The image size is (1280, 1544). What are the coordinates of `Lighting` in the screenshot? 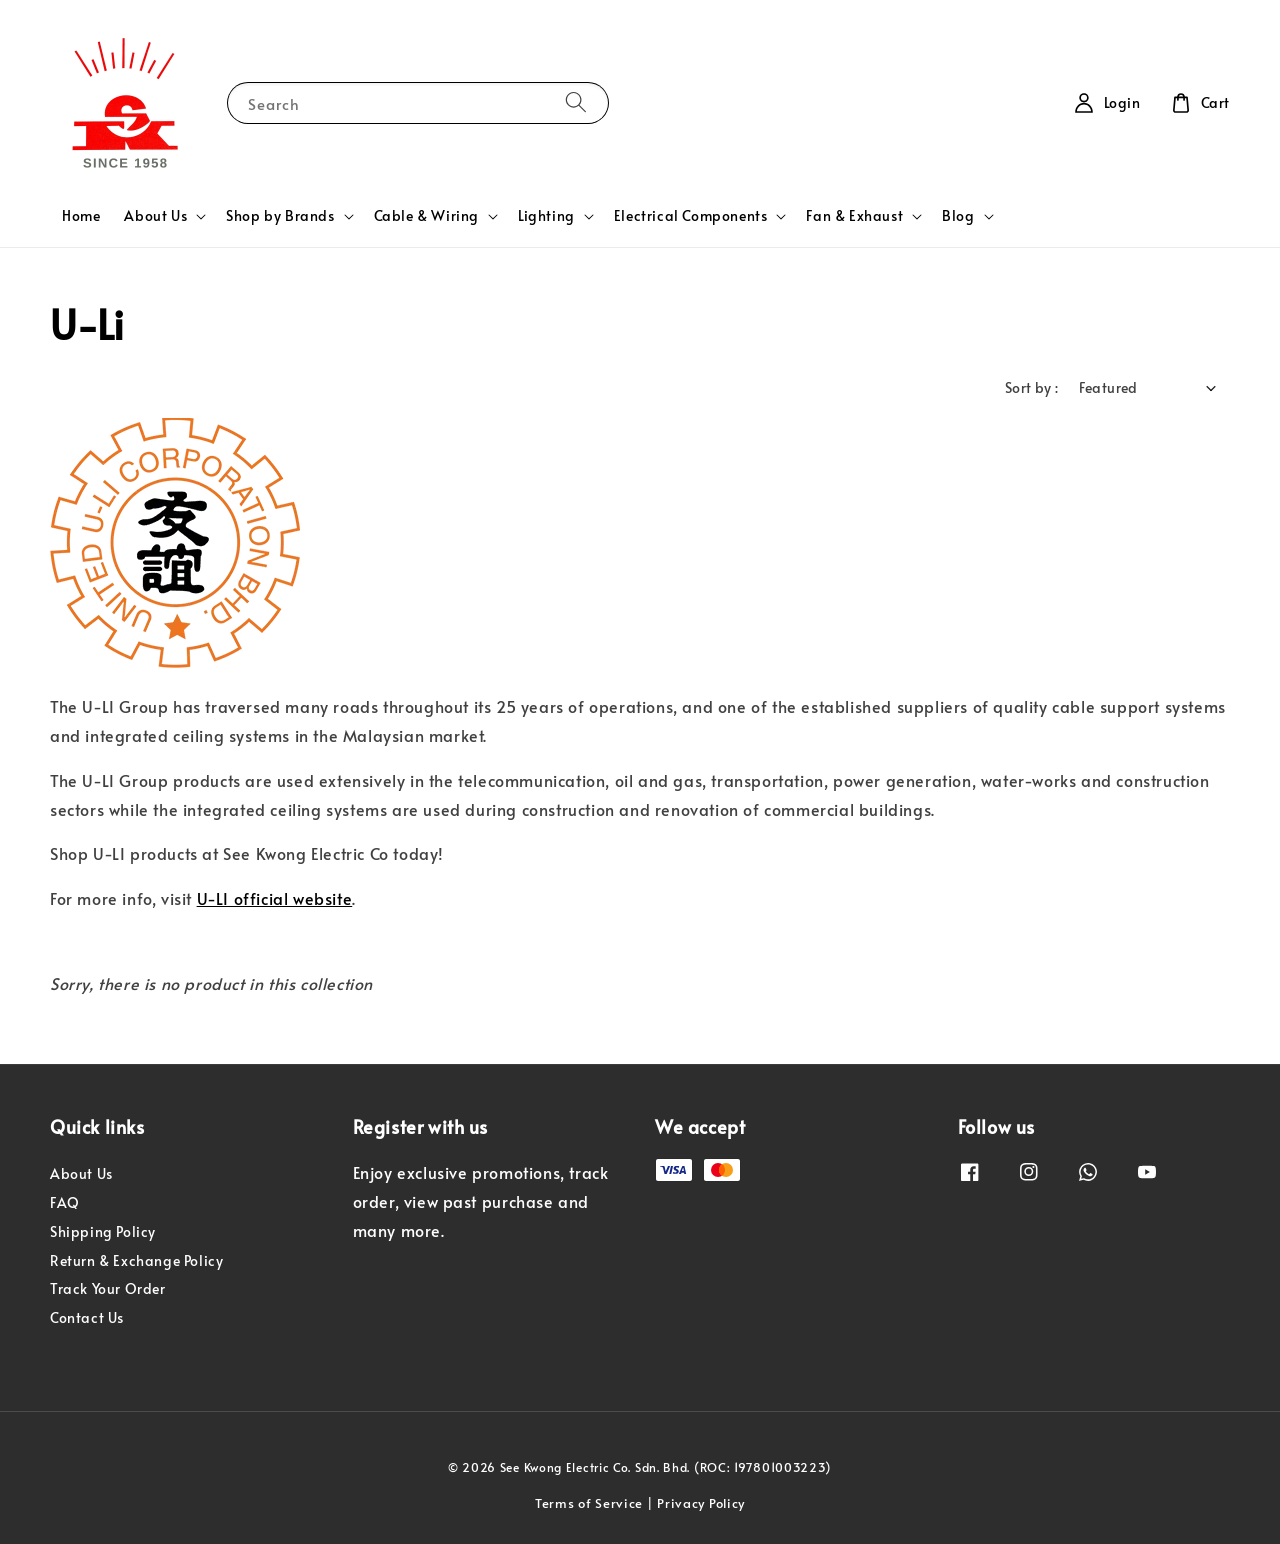 It's located at (546, 216).